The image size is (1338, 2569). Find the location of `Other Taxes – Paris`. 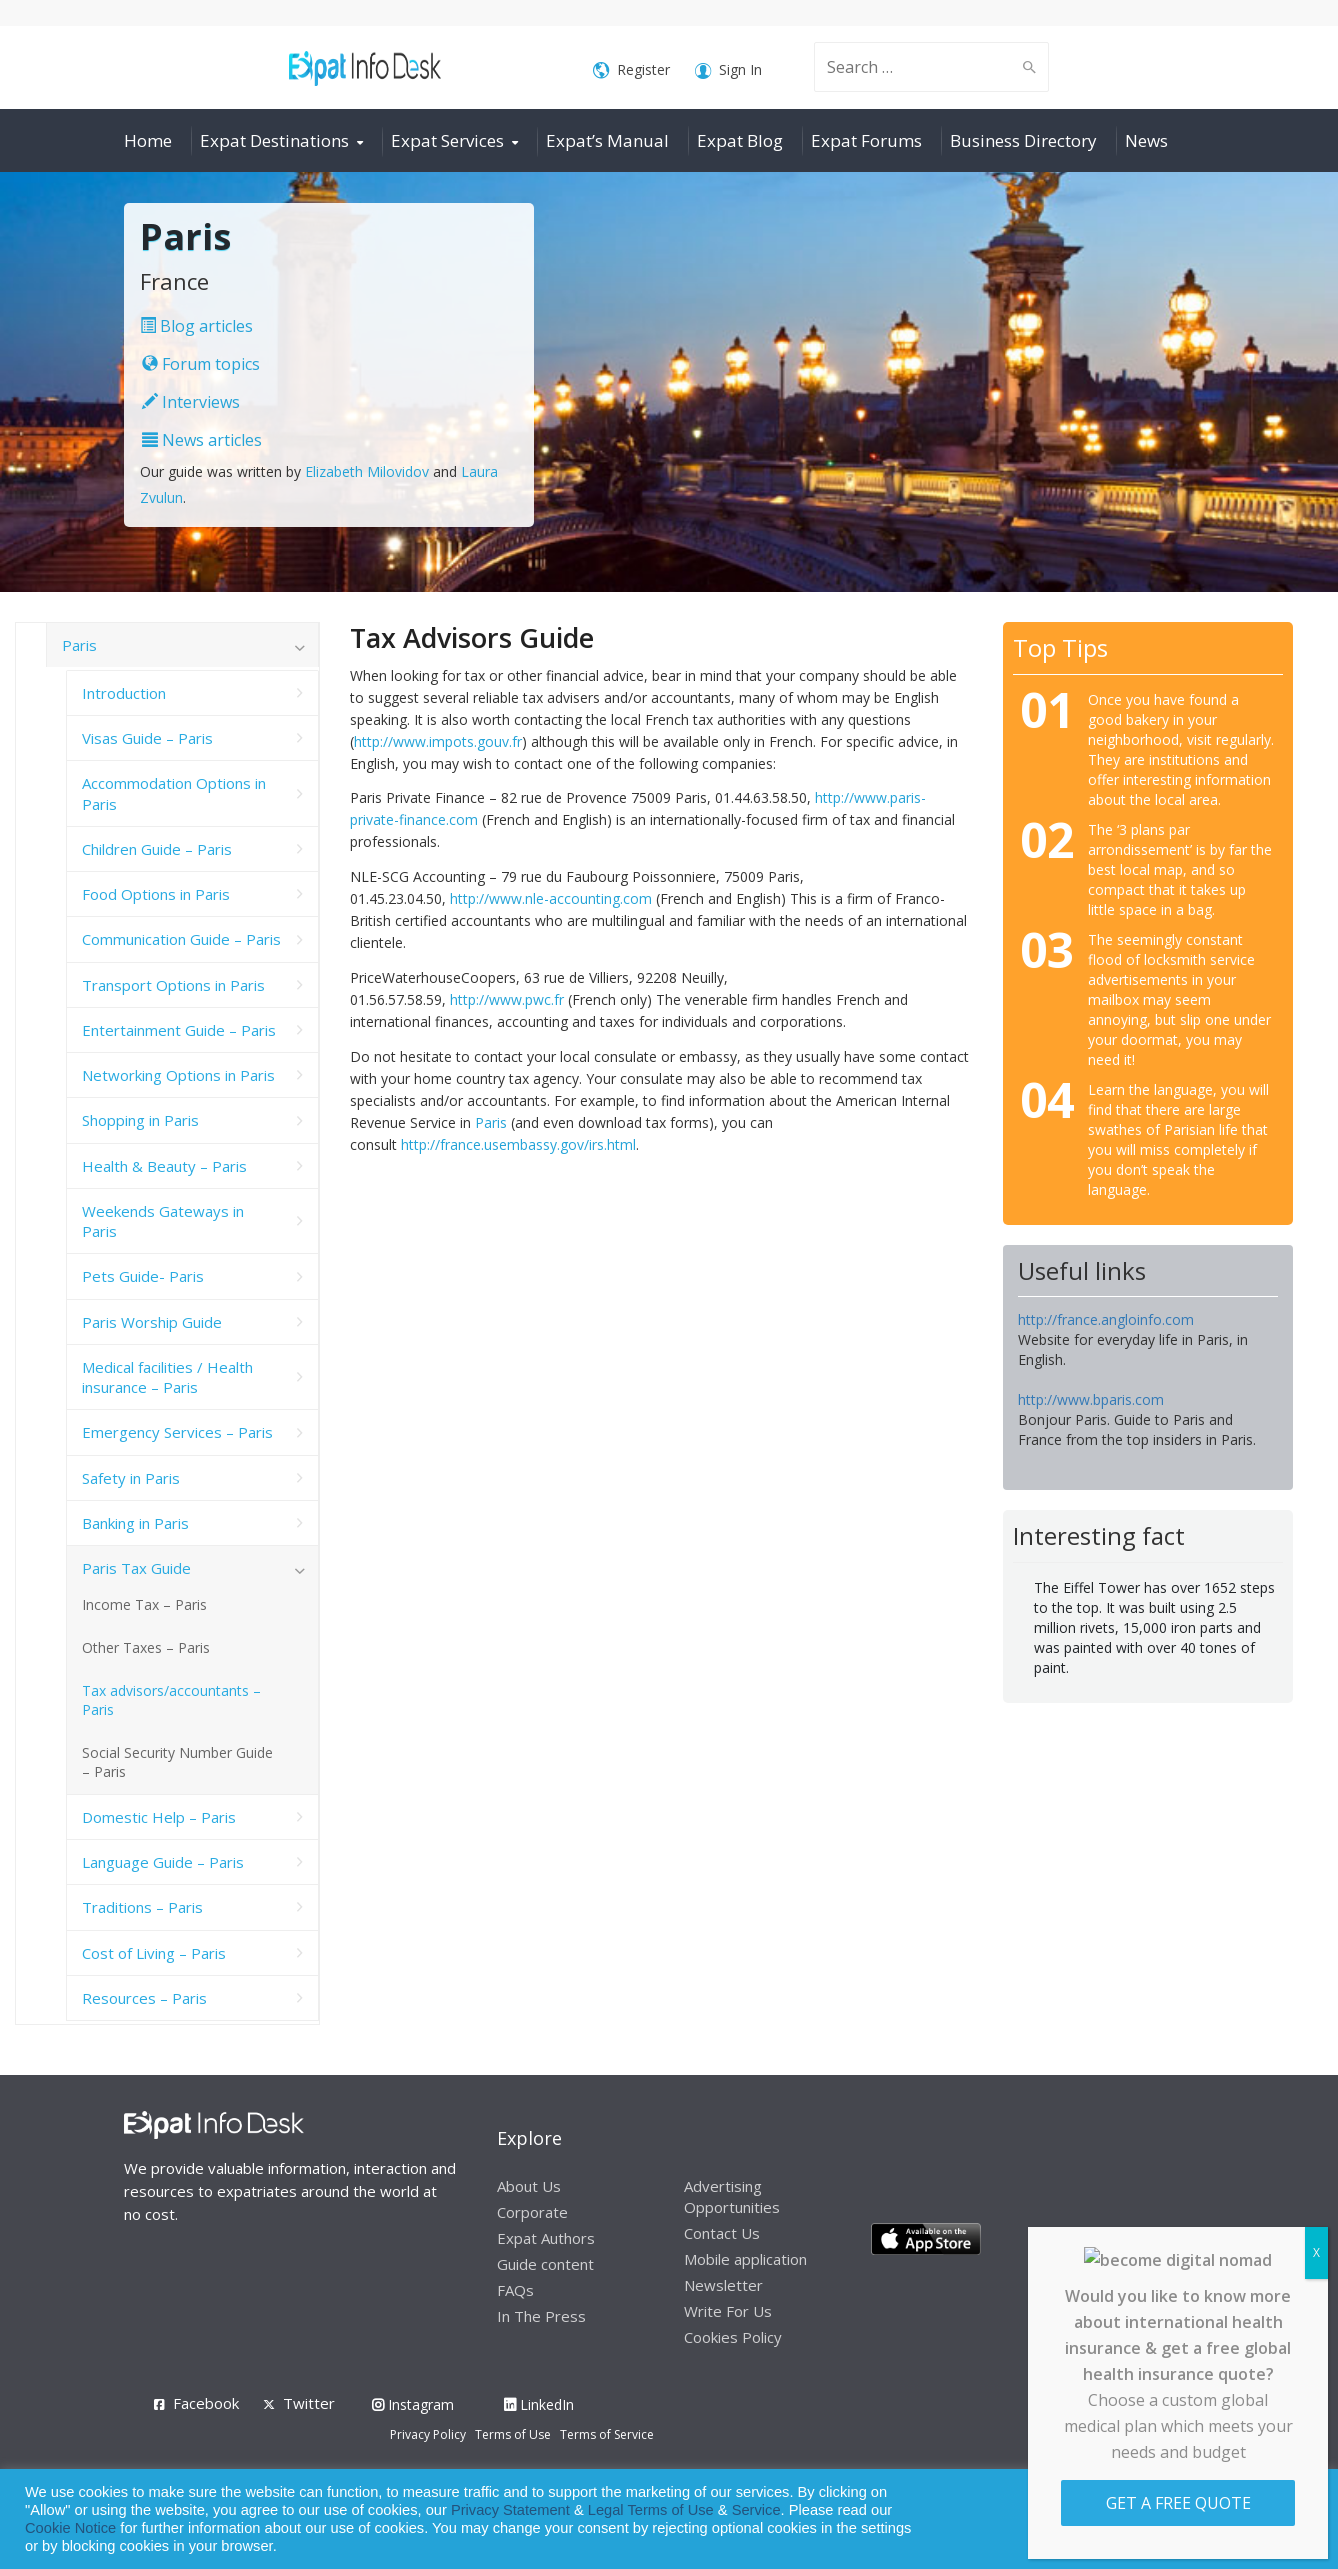

Other Taxes – Paris is located at coordinates (146, 1647).